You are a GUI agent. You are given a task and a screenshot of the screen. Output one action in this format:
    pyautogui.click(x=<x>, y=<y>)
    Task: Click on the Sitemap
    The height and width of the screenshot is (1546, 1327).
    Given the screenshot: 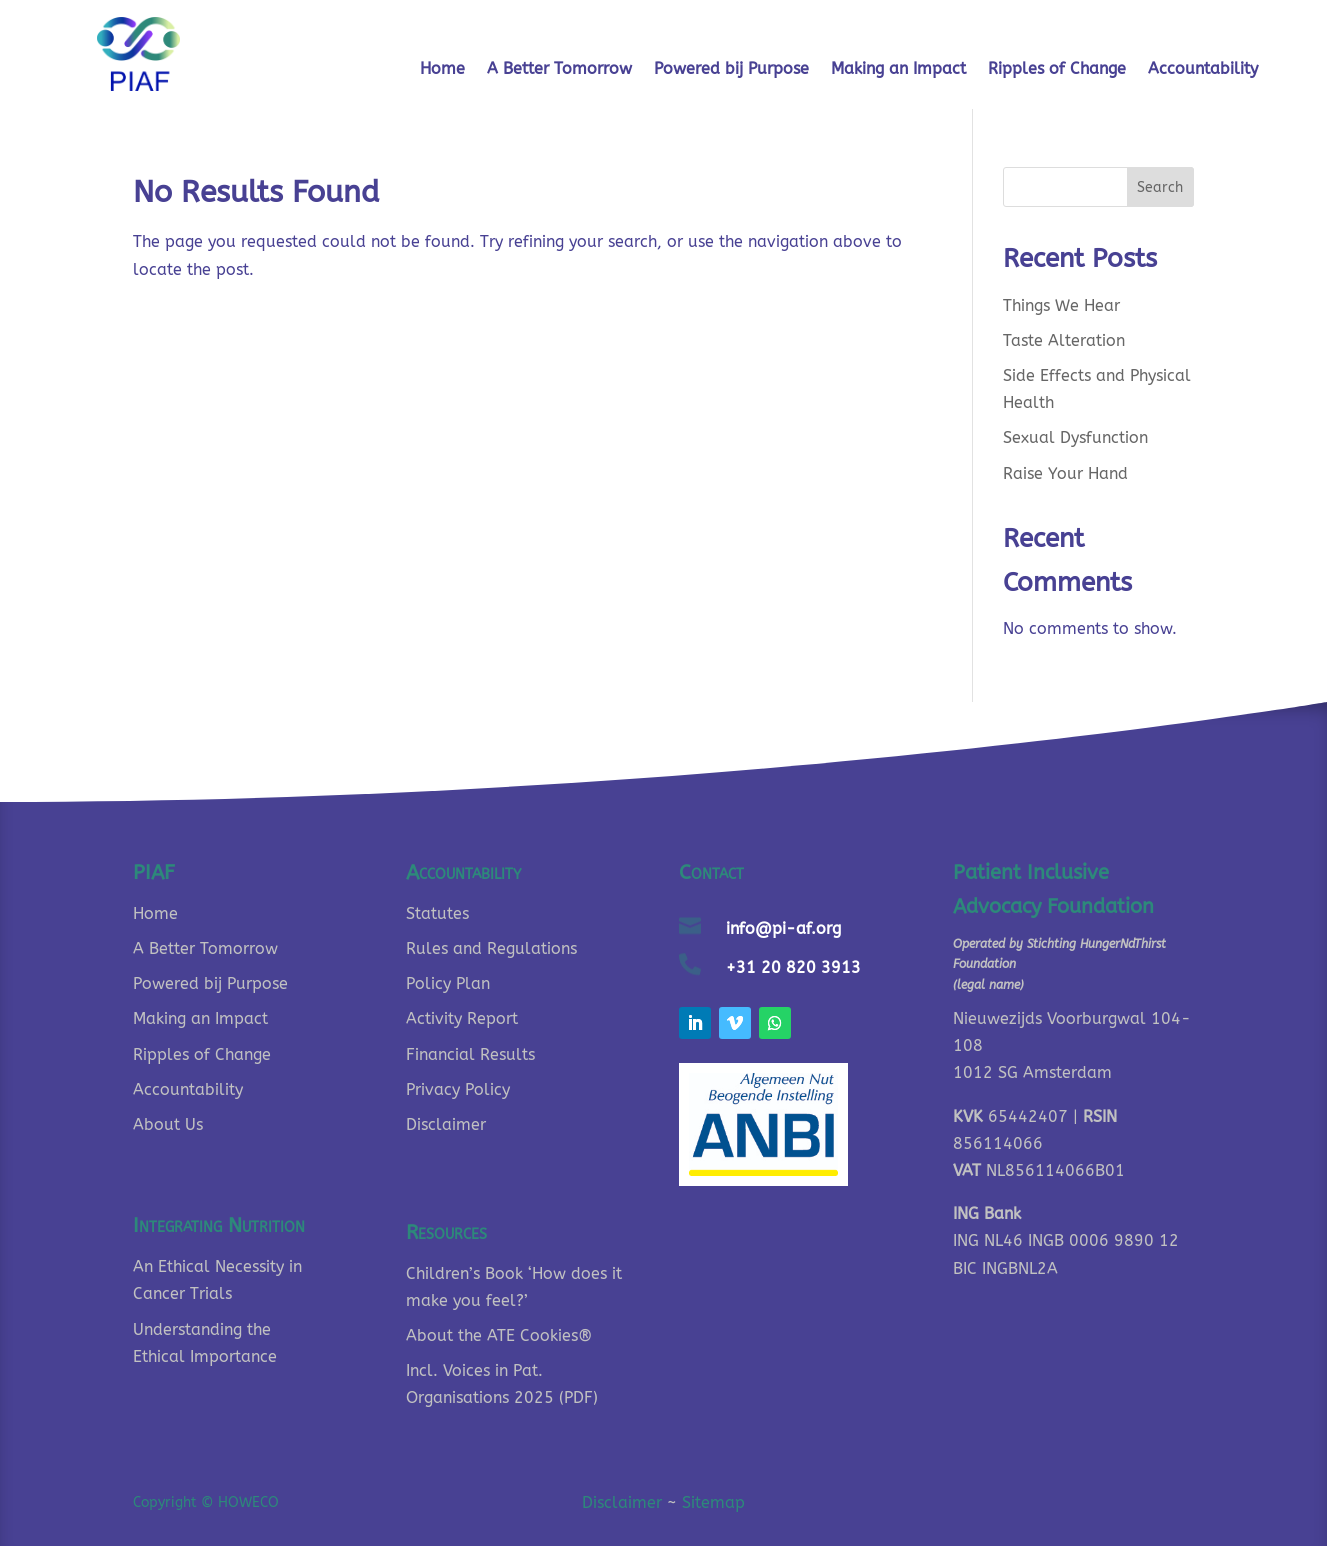 What is the action you would take?
    pyautogui.click(x=713, y=1502)
    